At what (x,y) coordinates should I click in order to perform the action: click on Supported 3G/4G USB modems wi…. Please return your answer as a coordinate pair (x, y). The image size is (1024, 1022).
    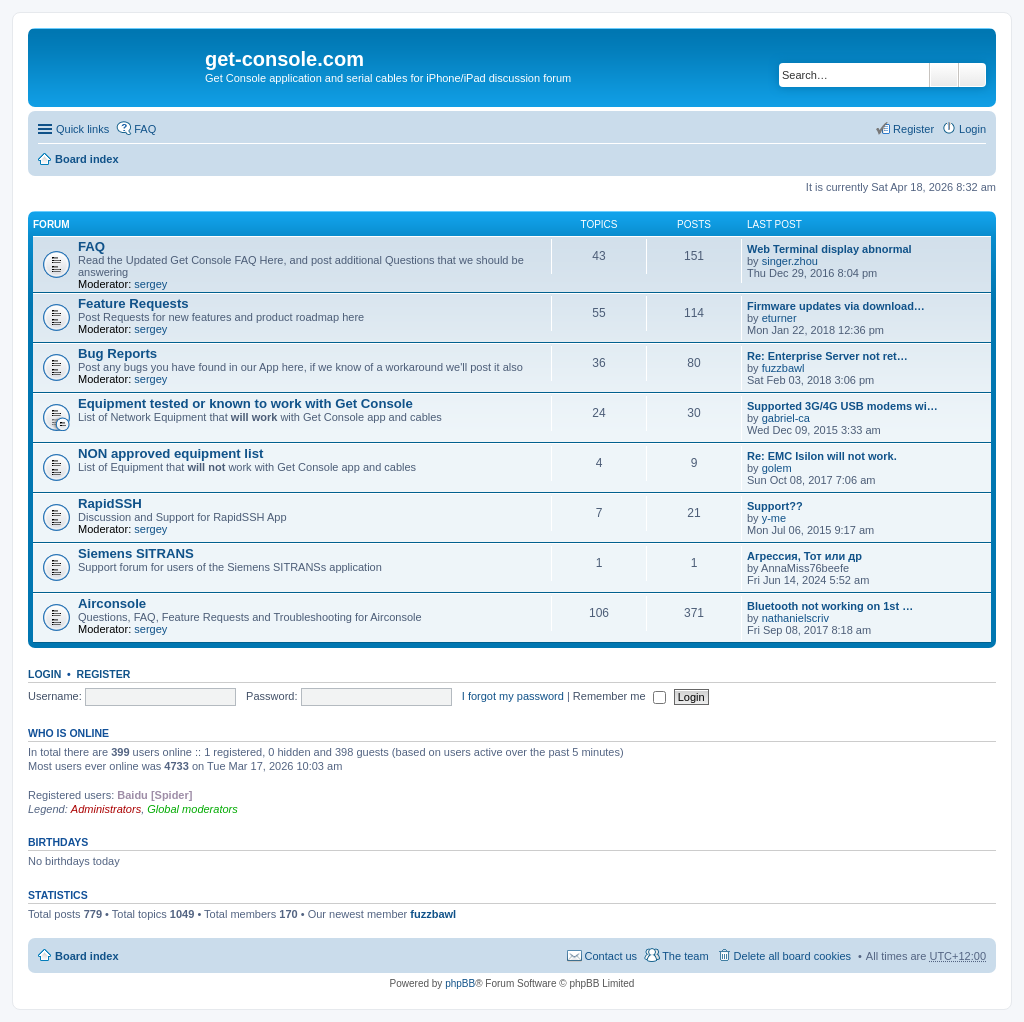
    Looking at the image, I should click on (842, 406).